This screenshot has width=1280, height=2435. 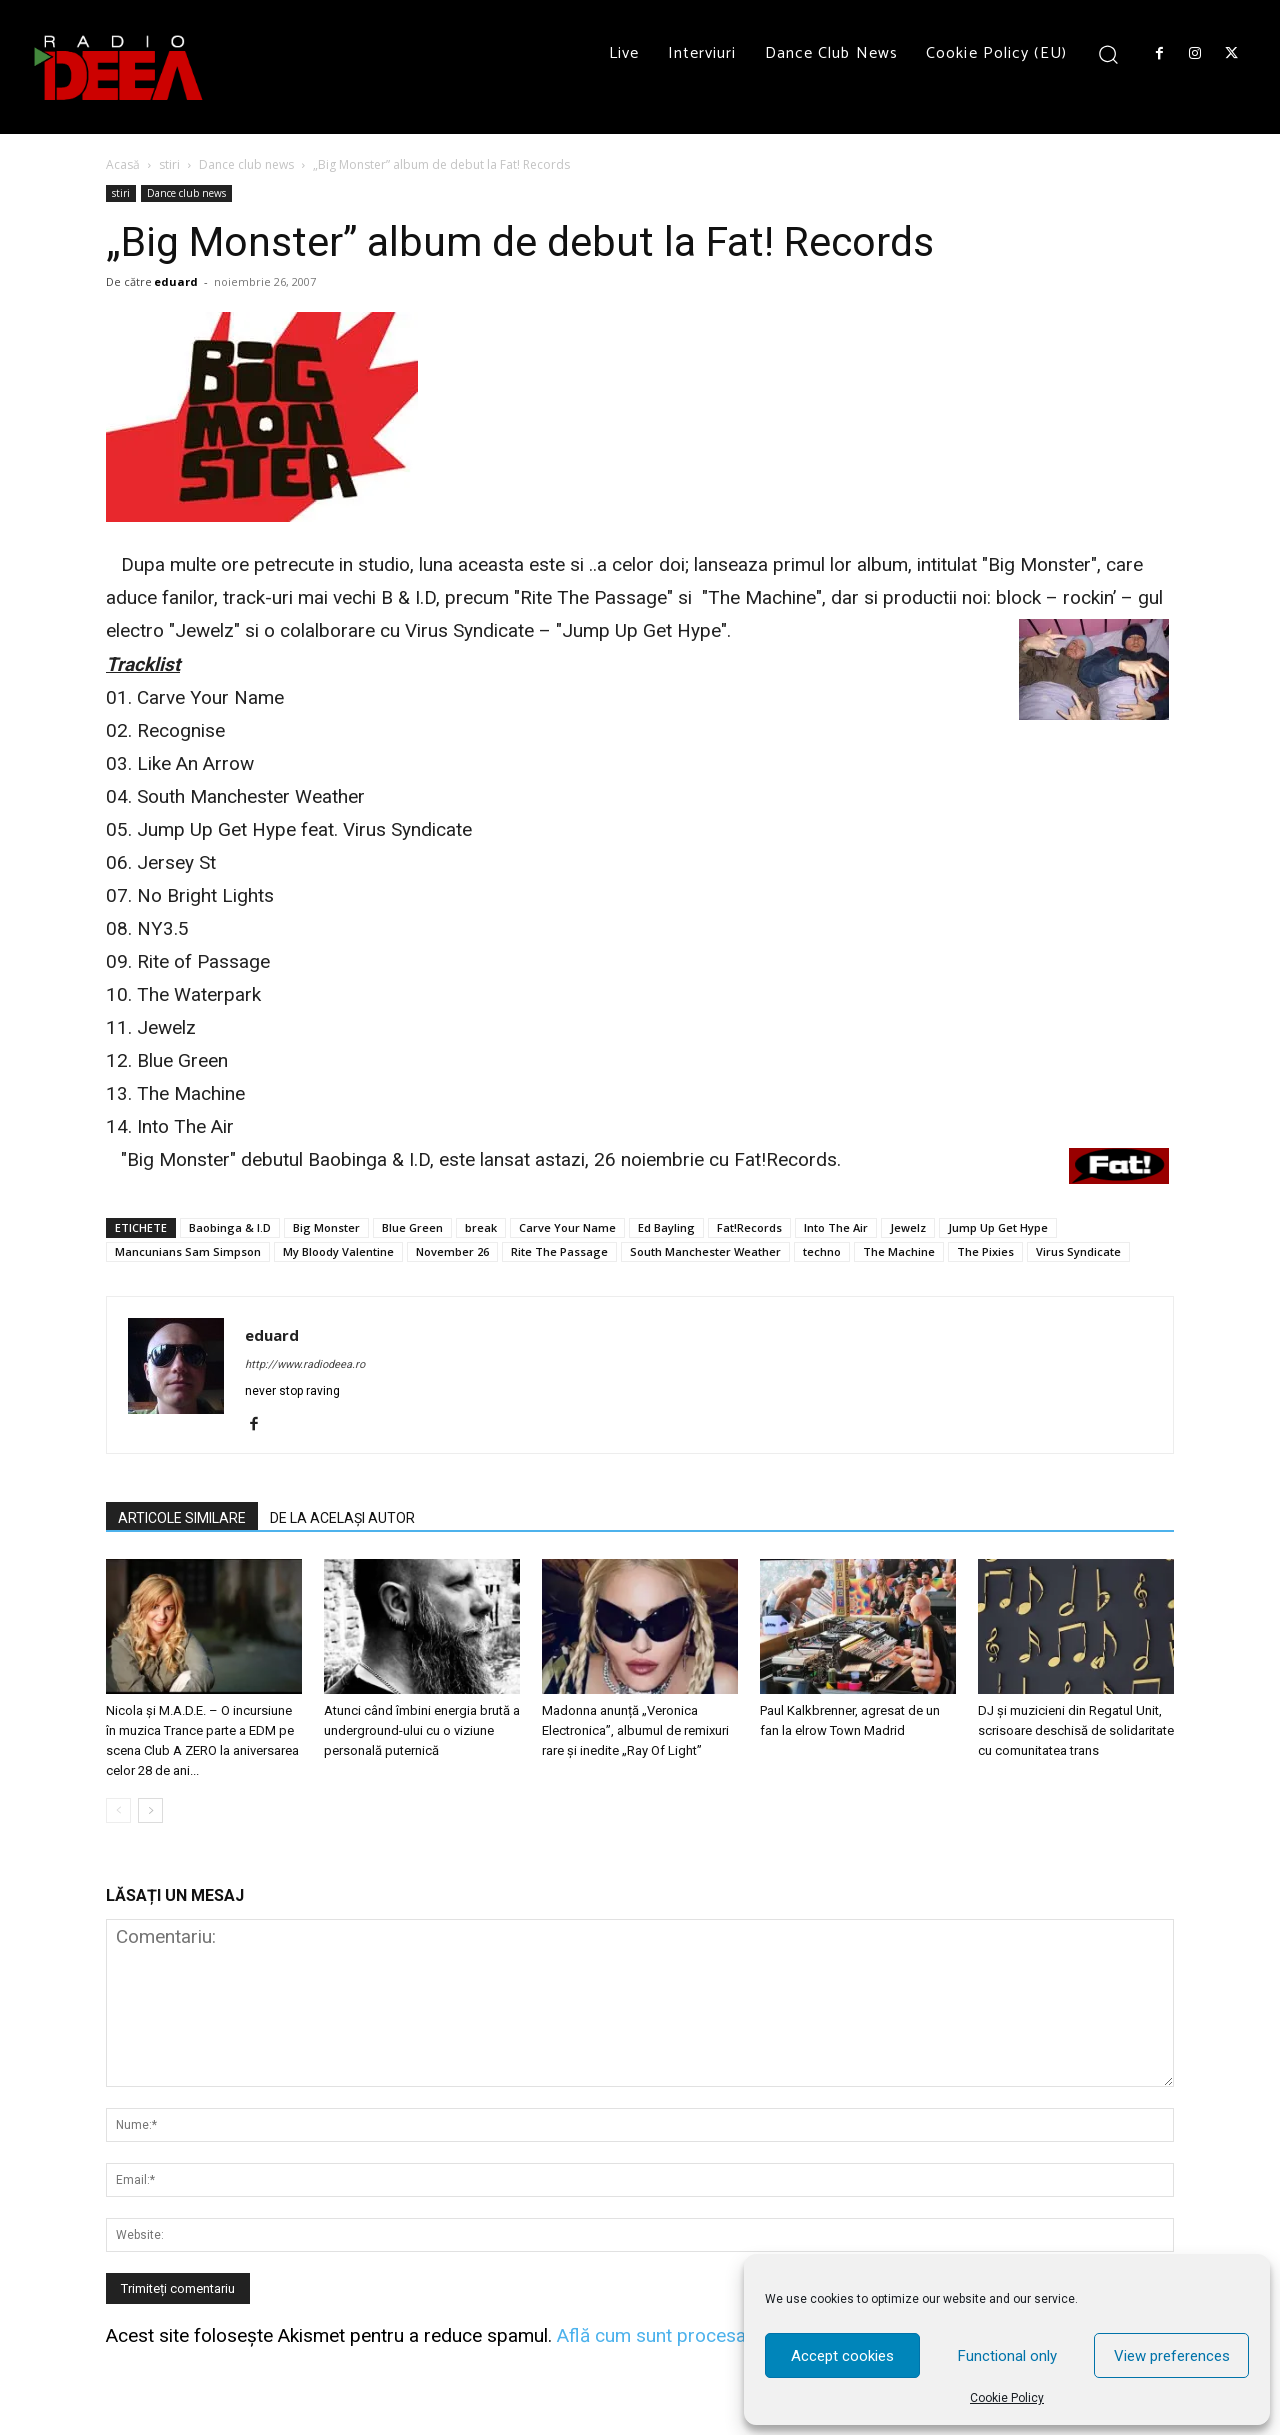 I want to click on Accept cookies, so click(x=842, y=2356).